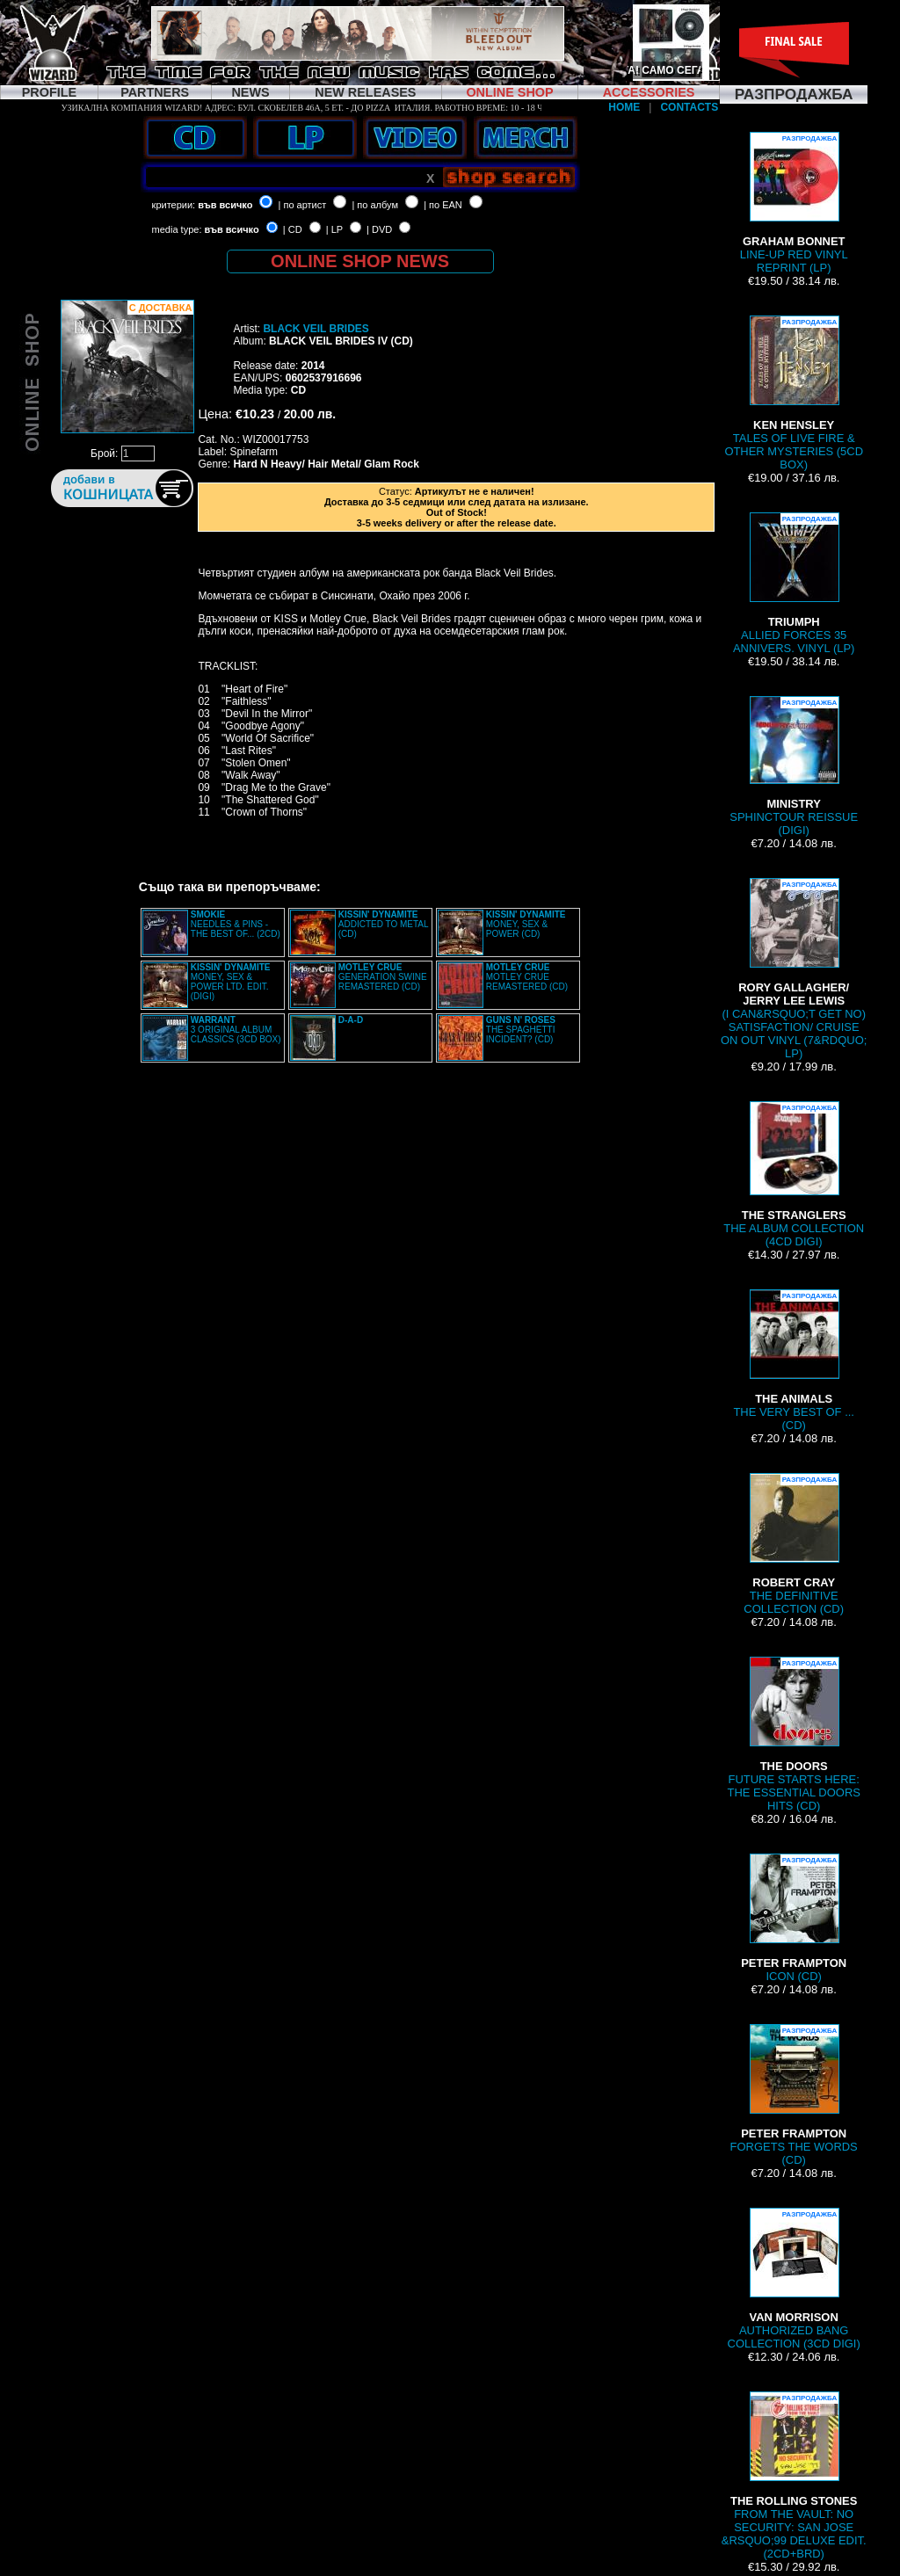 This screenshot has height=2576, width=900. Describe the element at coordinates (292, 229) in the screenshot. I see `| CD` at that location.